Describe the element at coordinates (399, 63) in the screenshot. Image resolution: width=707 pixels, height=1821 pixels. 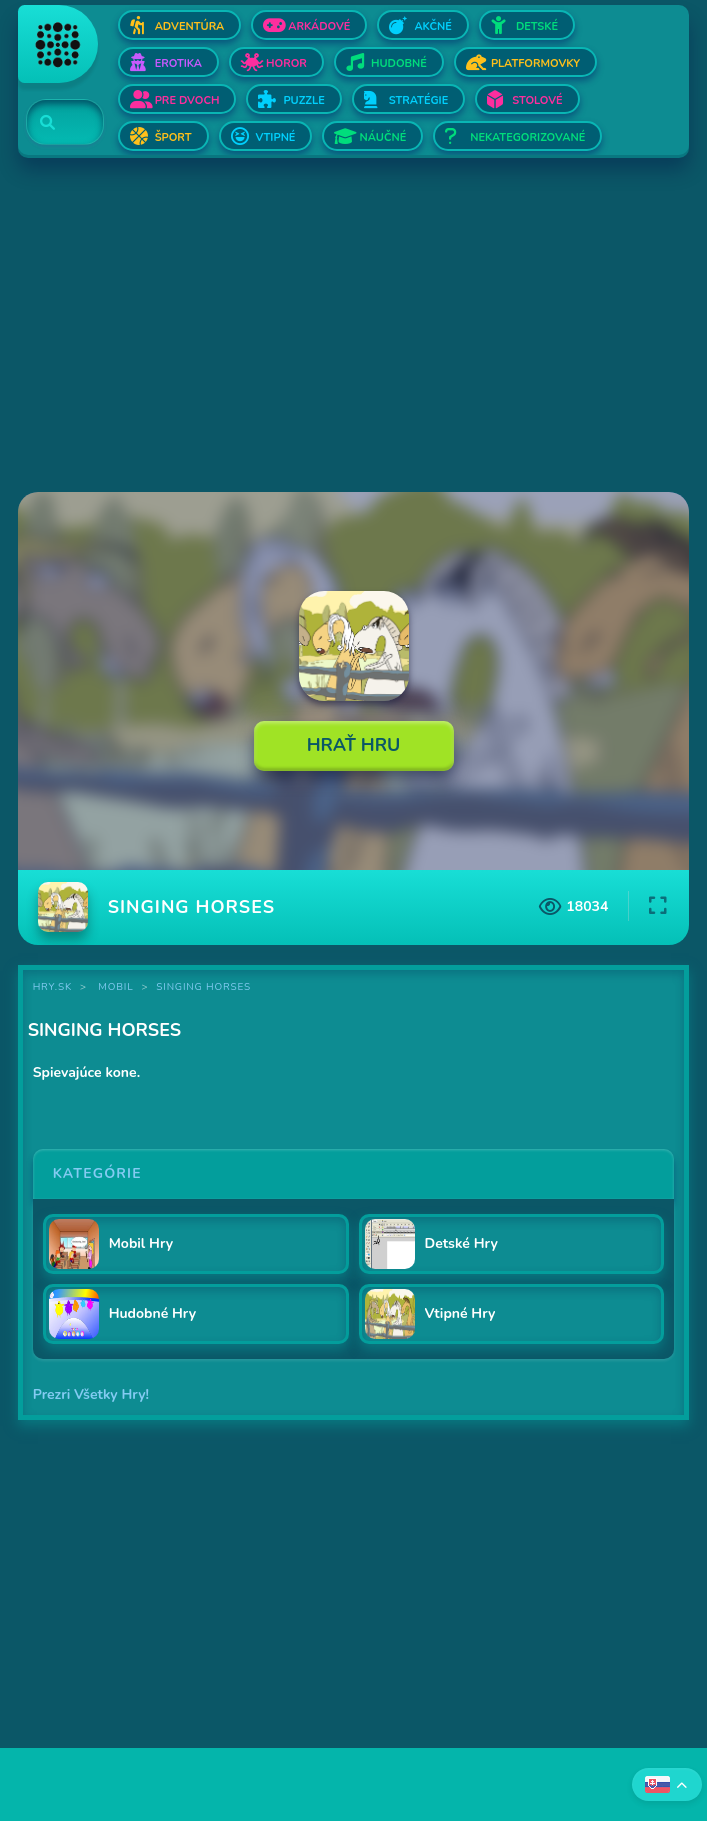
I see `Hudobné [Otvor Hudobné]` at that location.